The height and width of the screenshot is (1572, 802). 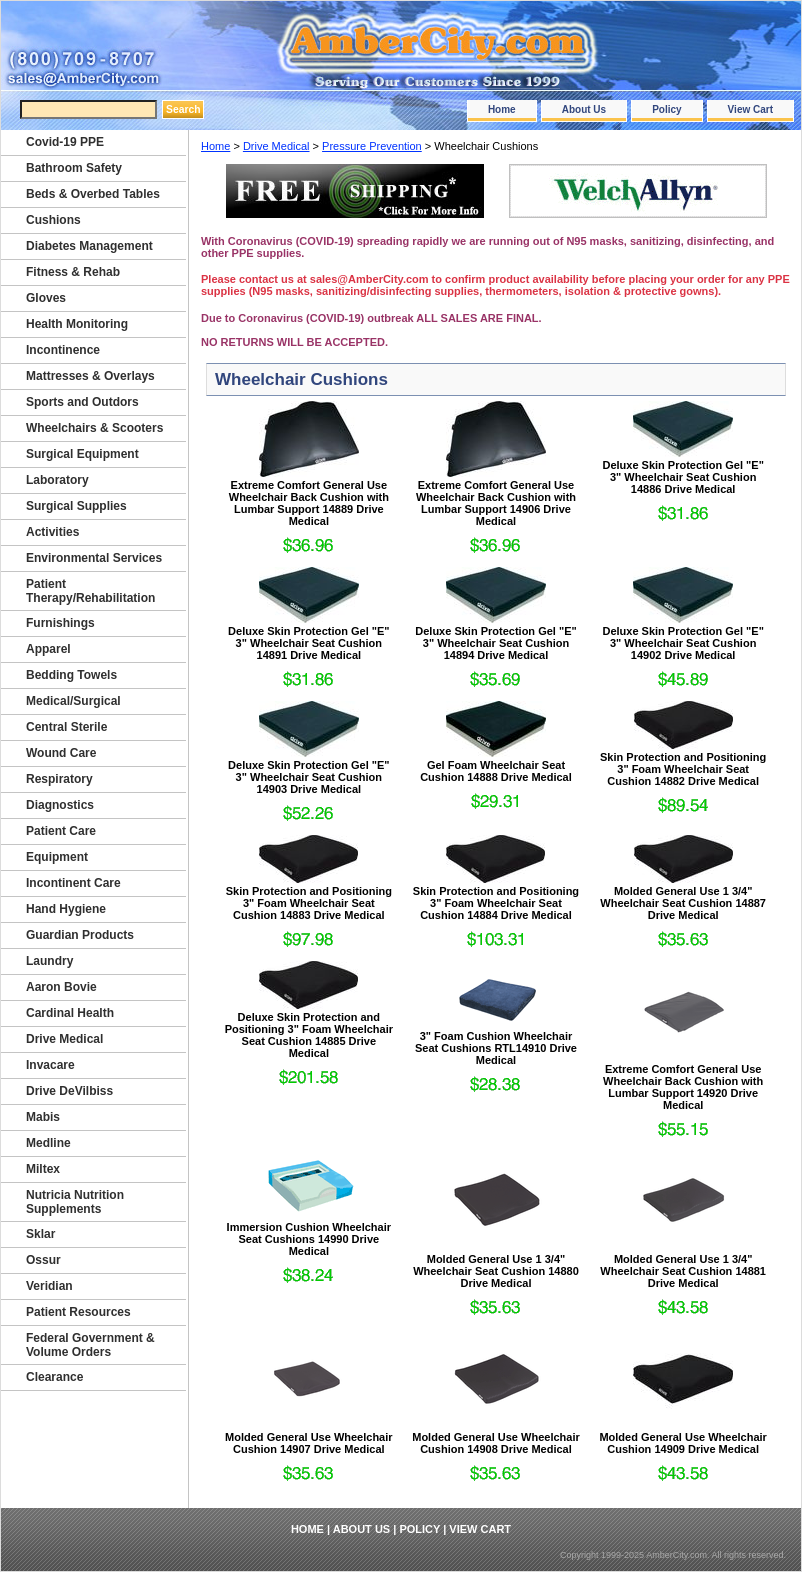 I want to click on Molded General Use 1 3/4" Wheelchair Seat Cushion 14880 Drive Medical, so click(x=496, y=1271).